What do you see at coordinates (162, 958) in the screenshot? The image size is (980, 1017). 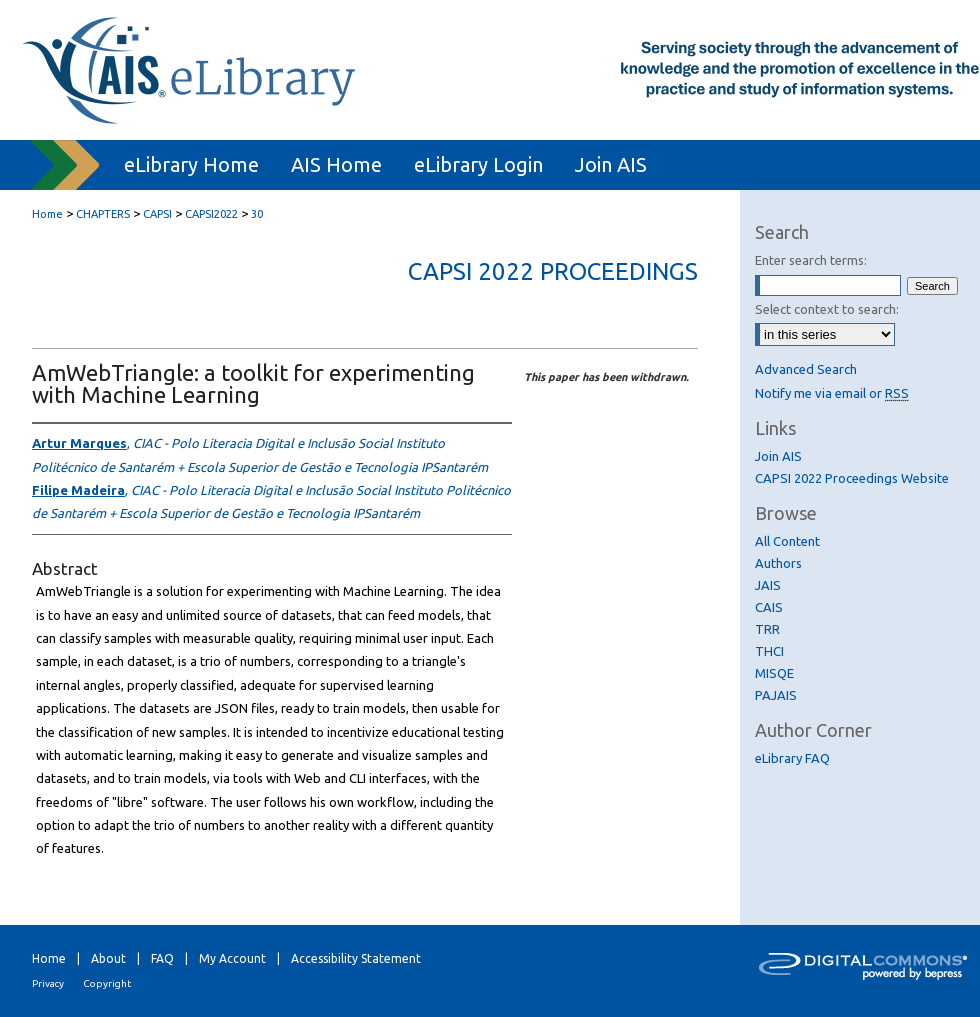 I see `FAQ` at bounding box center [162, 958].